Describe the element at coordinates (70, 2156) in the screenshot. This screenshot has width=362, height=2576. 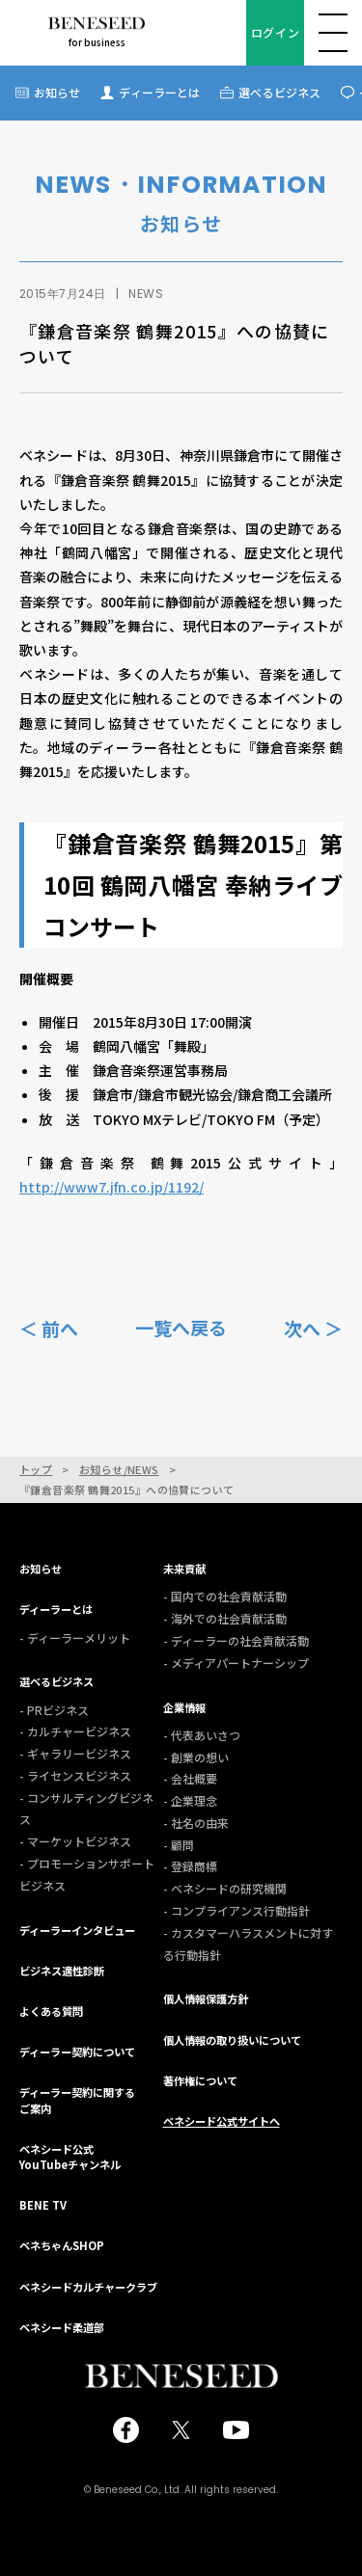
I see `ベネシード公式YouTubeチャンネル` at that location.